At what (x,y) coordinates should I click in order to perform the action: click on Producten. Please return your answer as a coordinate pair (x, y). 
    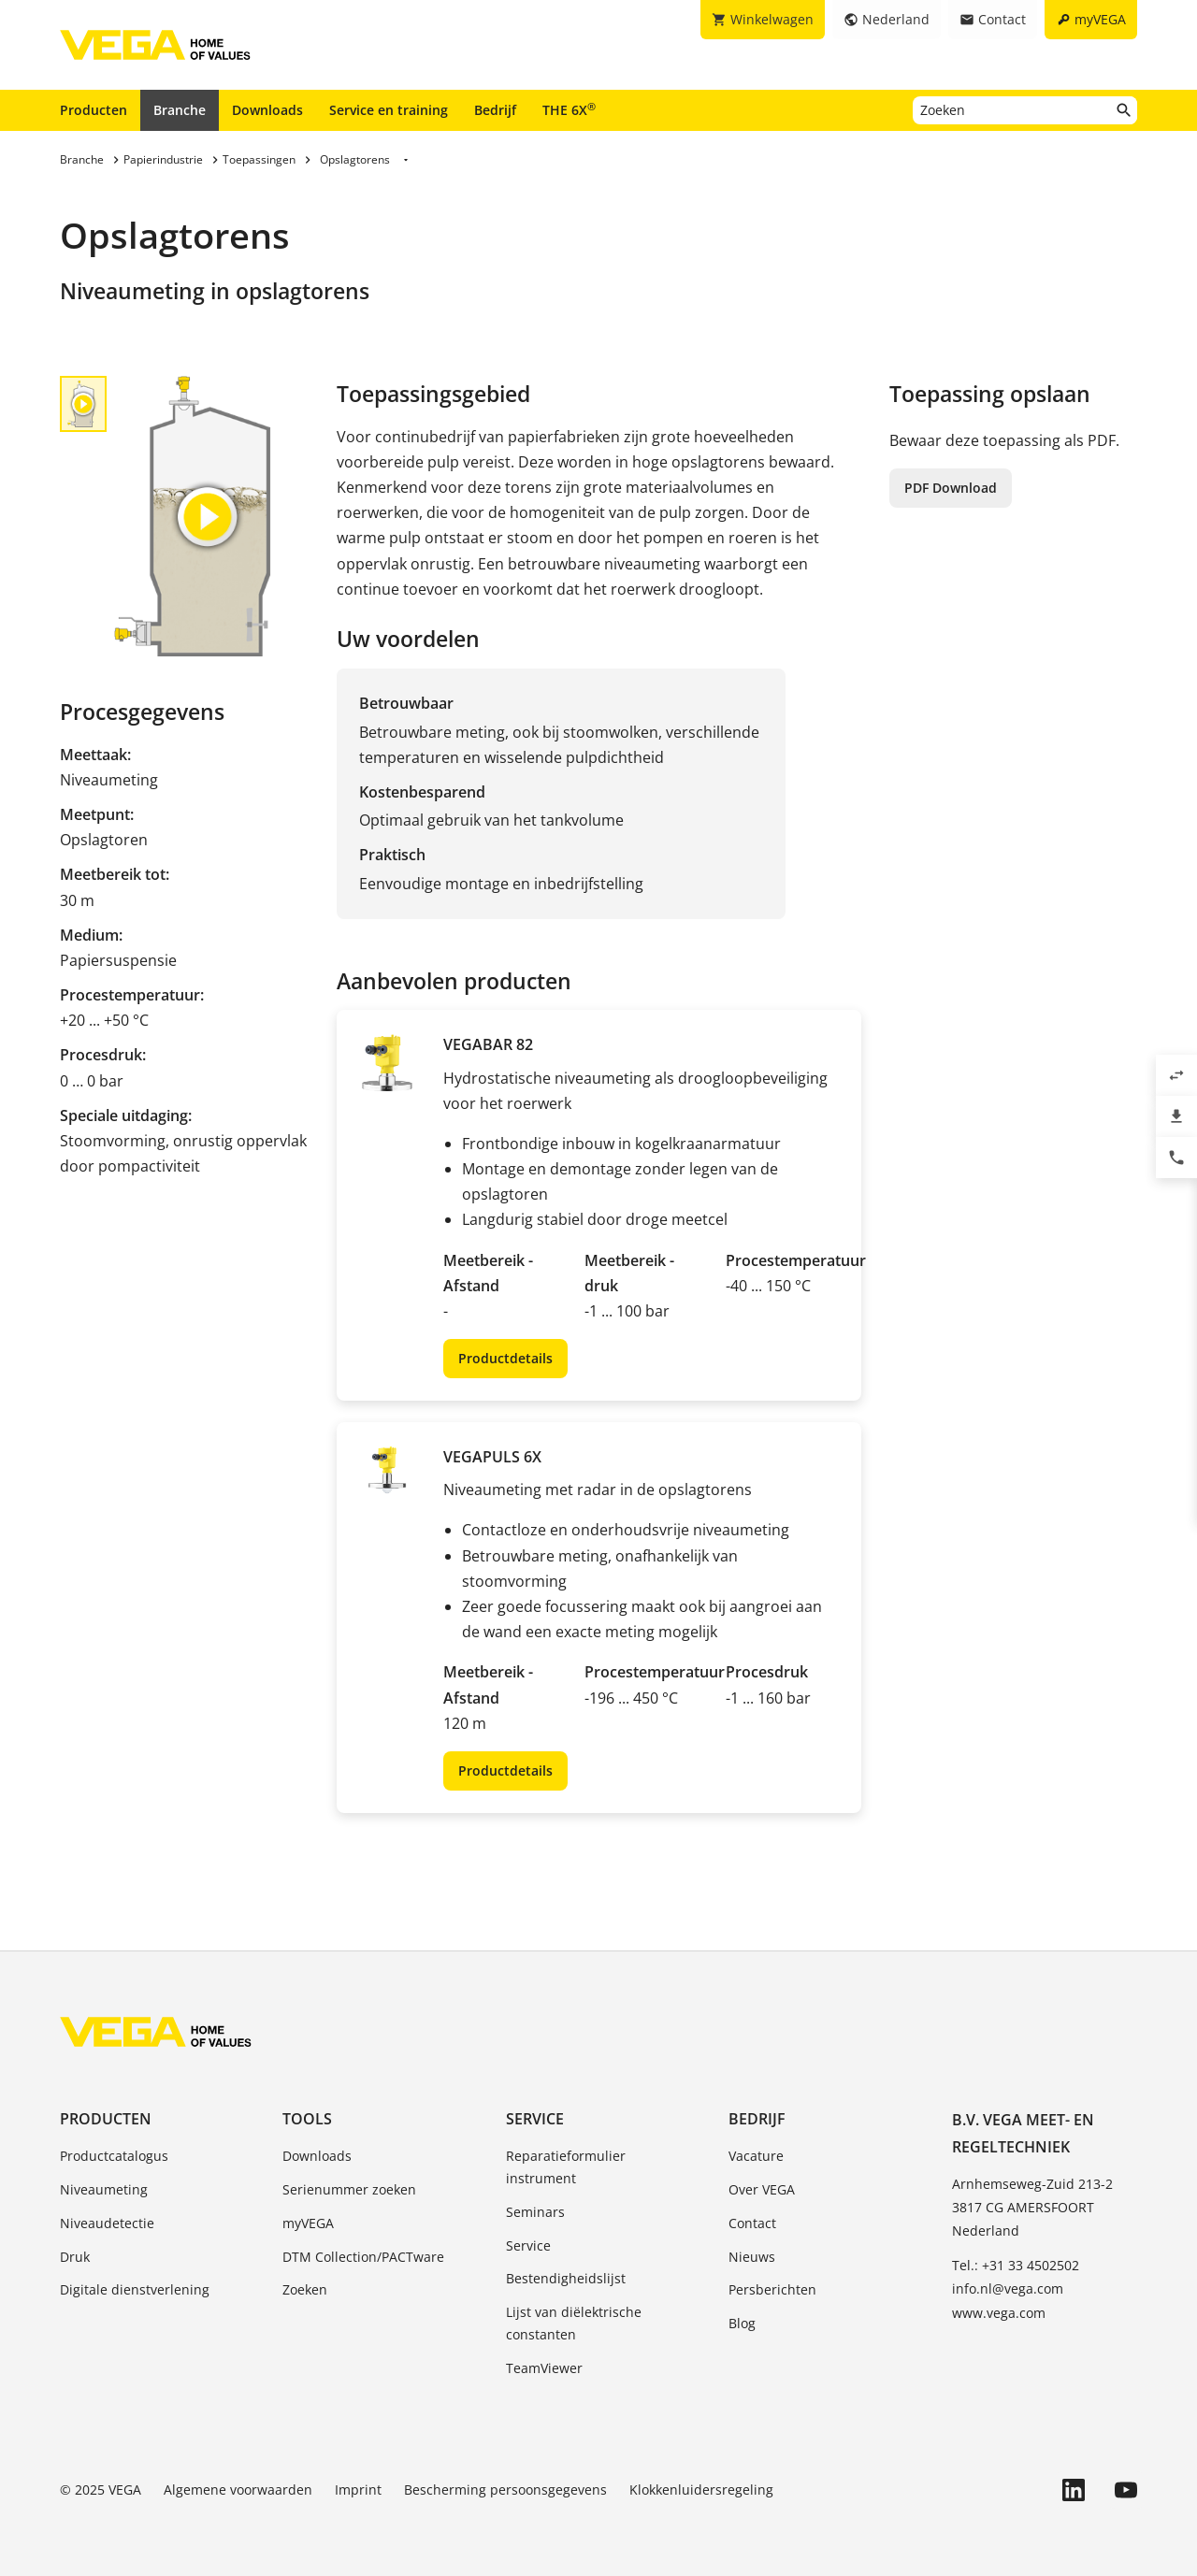
    Looking at the image, I should click on (93, 110).